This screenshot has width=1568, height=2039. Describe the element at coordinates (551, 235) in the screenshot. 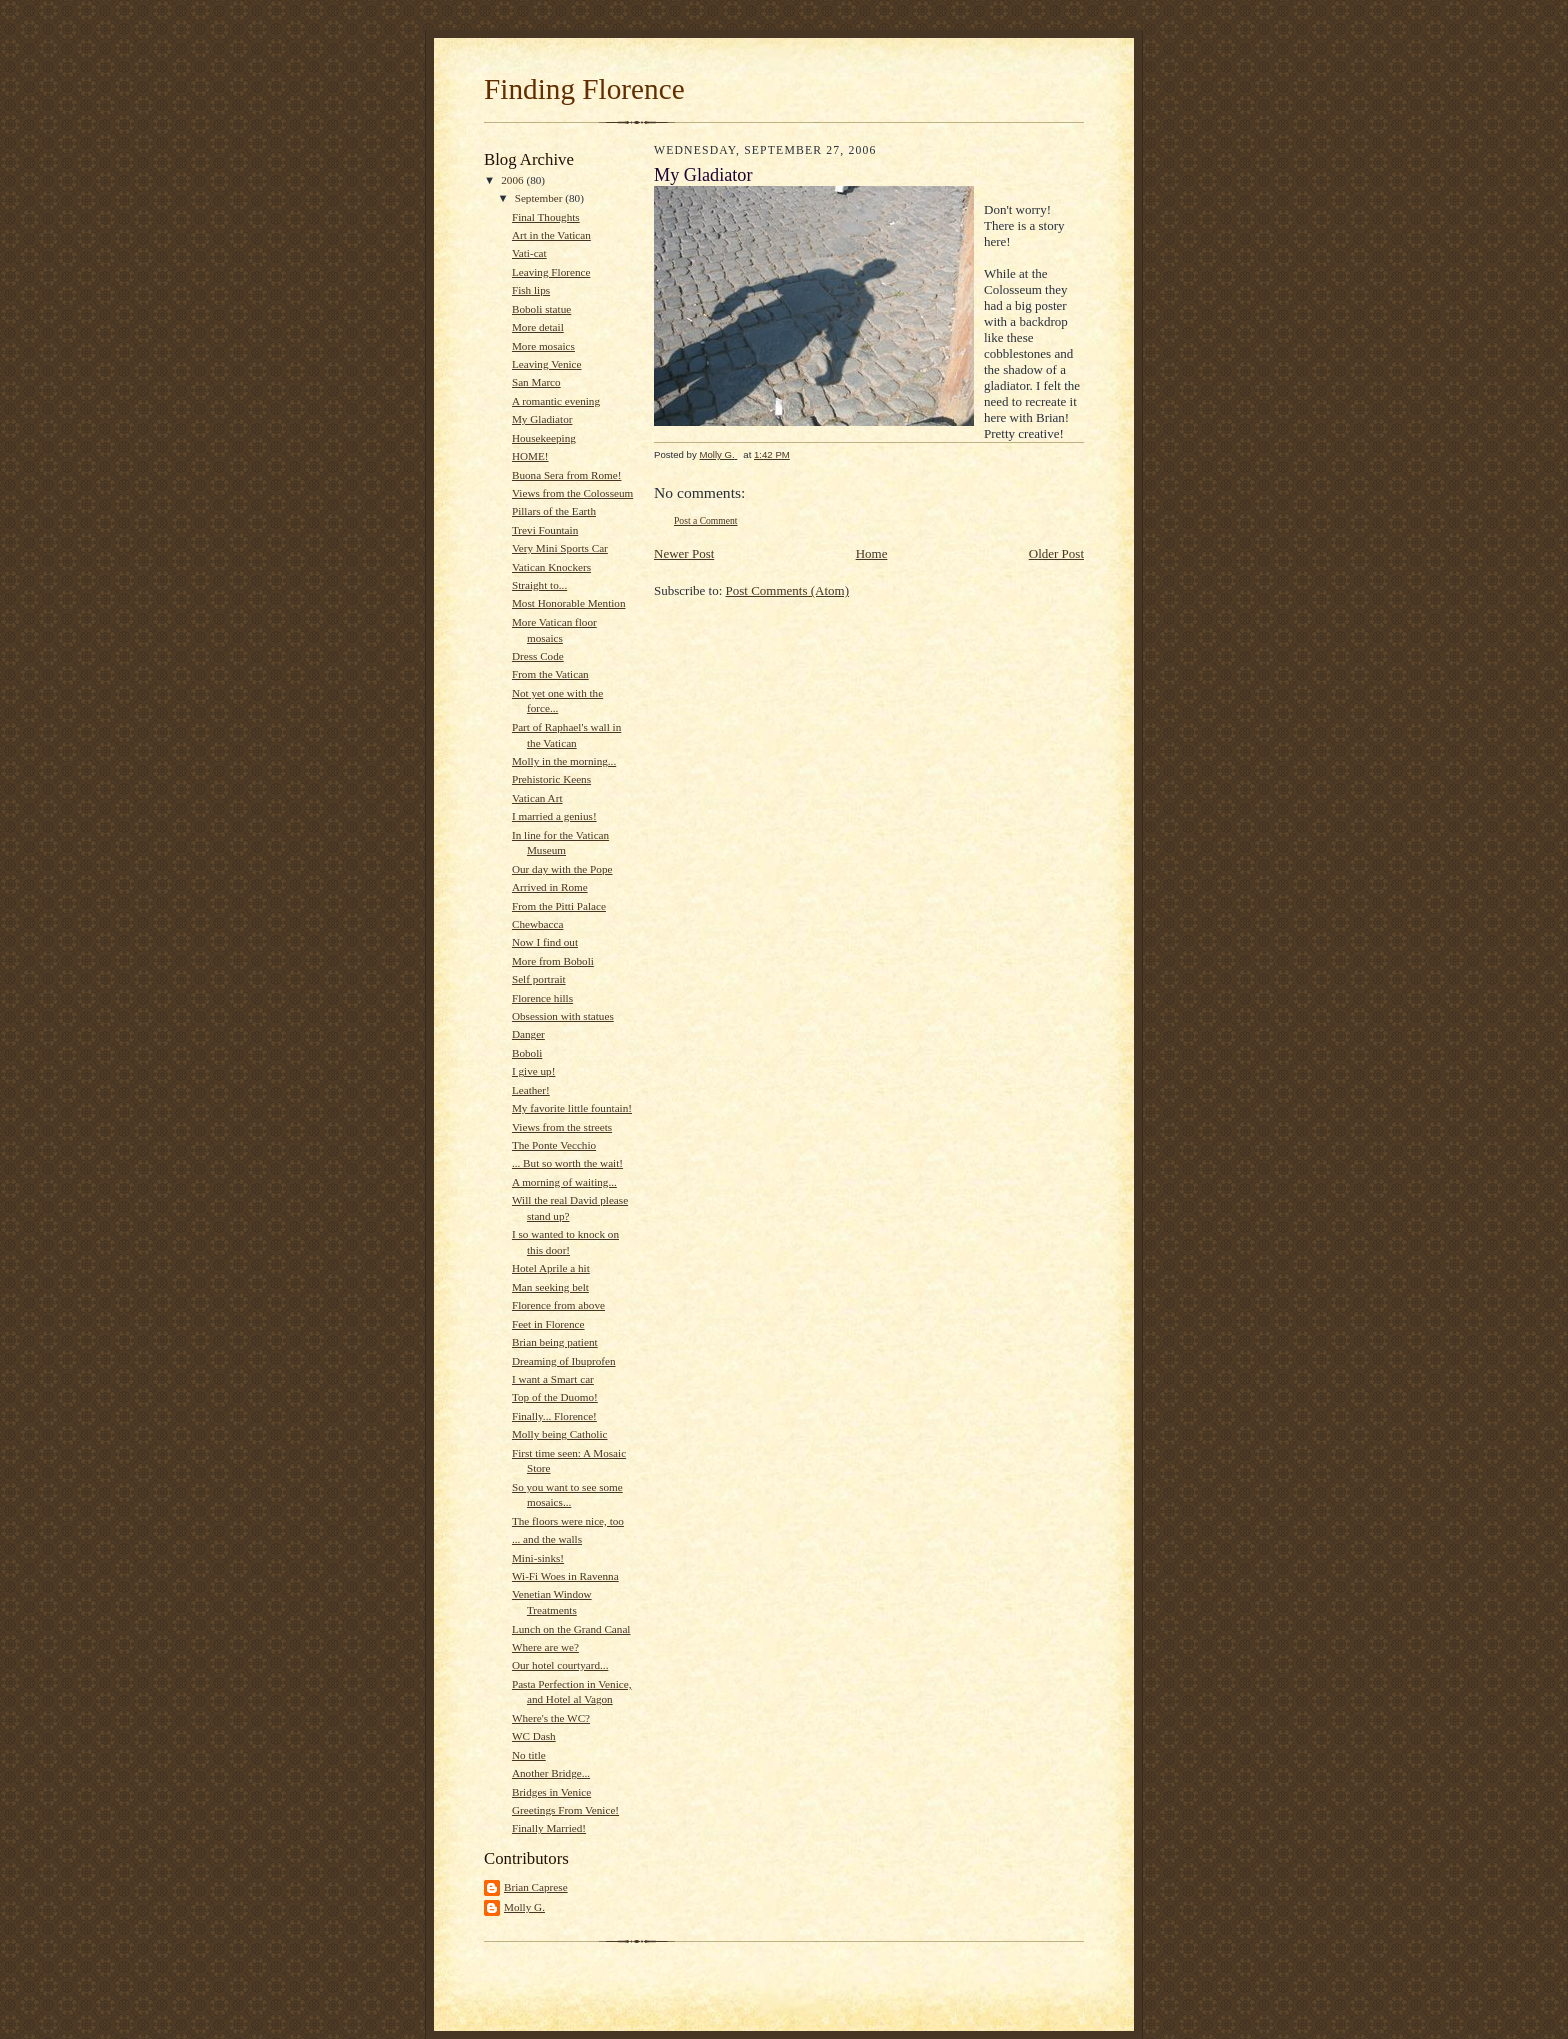

I see `Art in the Vatican` at that location.